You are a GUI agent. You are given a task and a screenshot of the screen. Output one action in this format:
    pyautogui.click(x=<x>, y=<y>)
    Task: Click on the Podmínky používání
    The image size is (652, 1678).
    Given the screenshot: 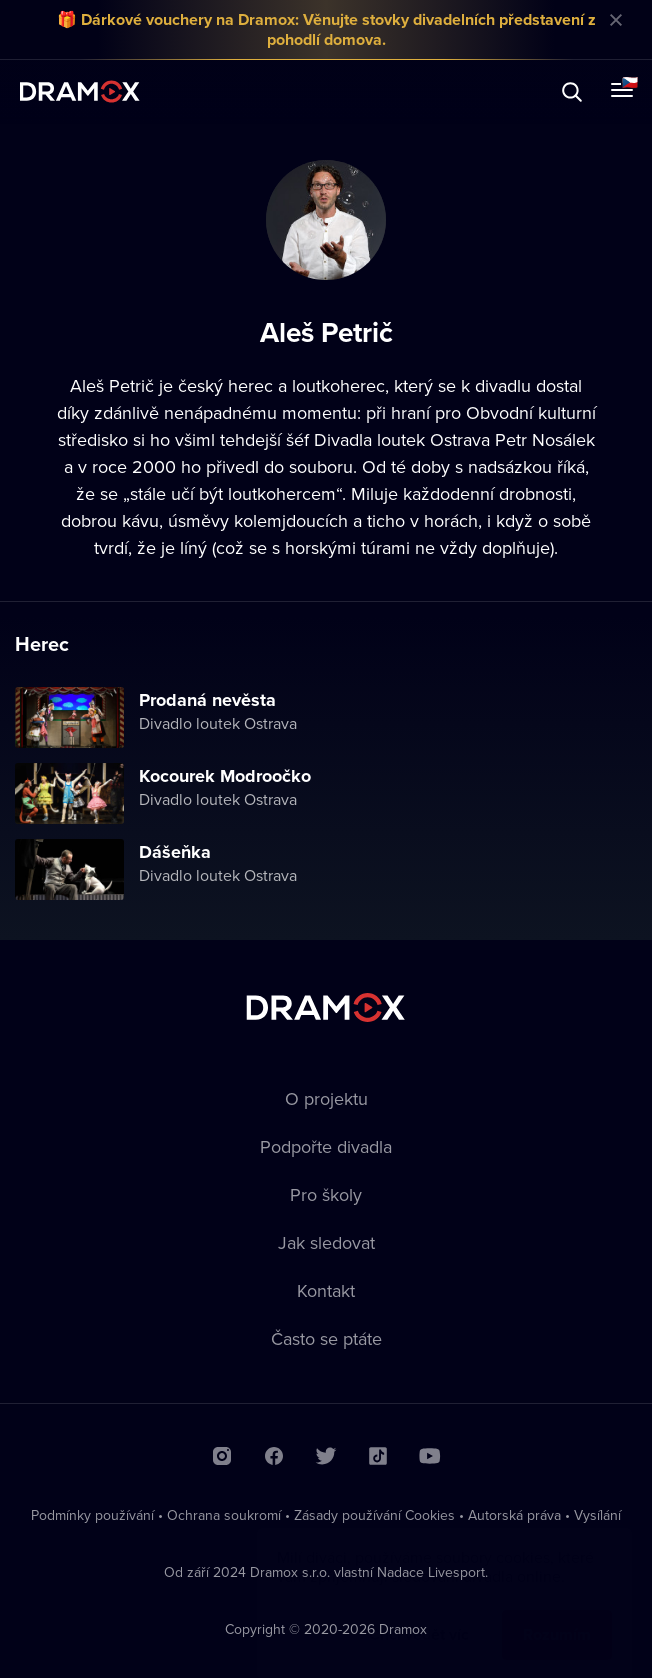 What is the action you would take?
    pyautogui.click(x=92, y=1515)
    